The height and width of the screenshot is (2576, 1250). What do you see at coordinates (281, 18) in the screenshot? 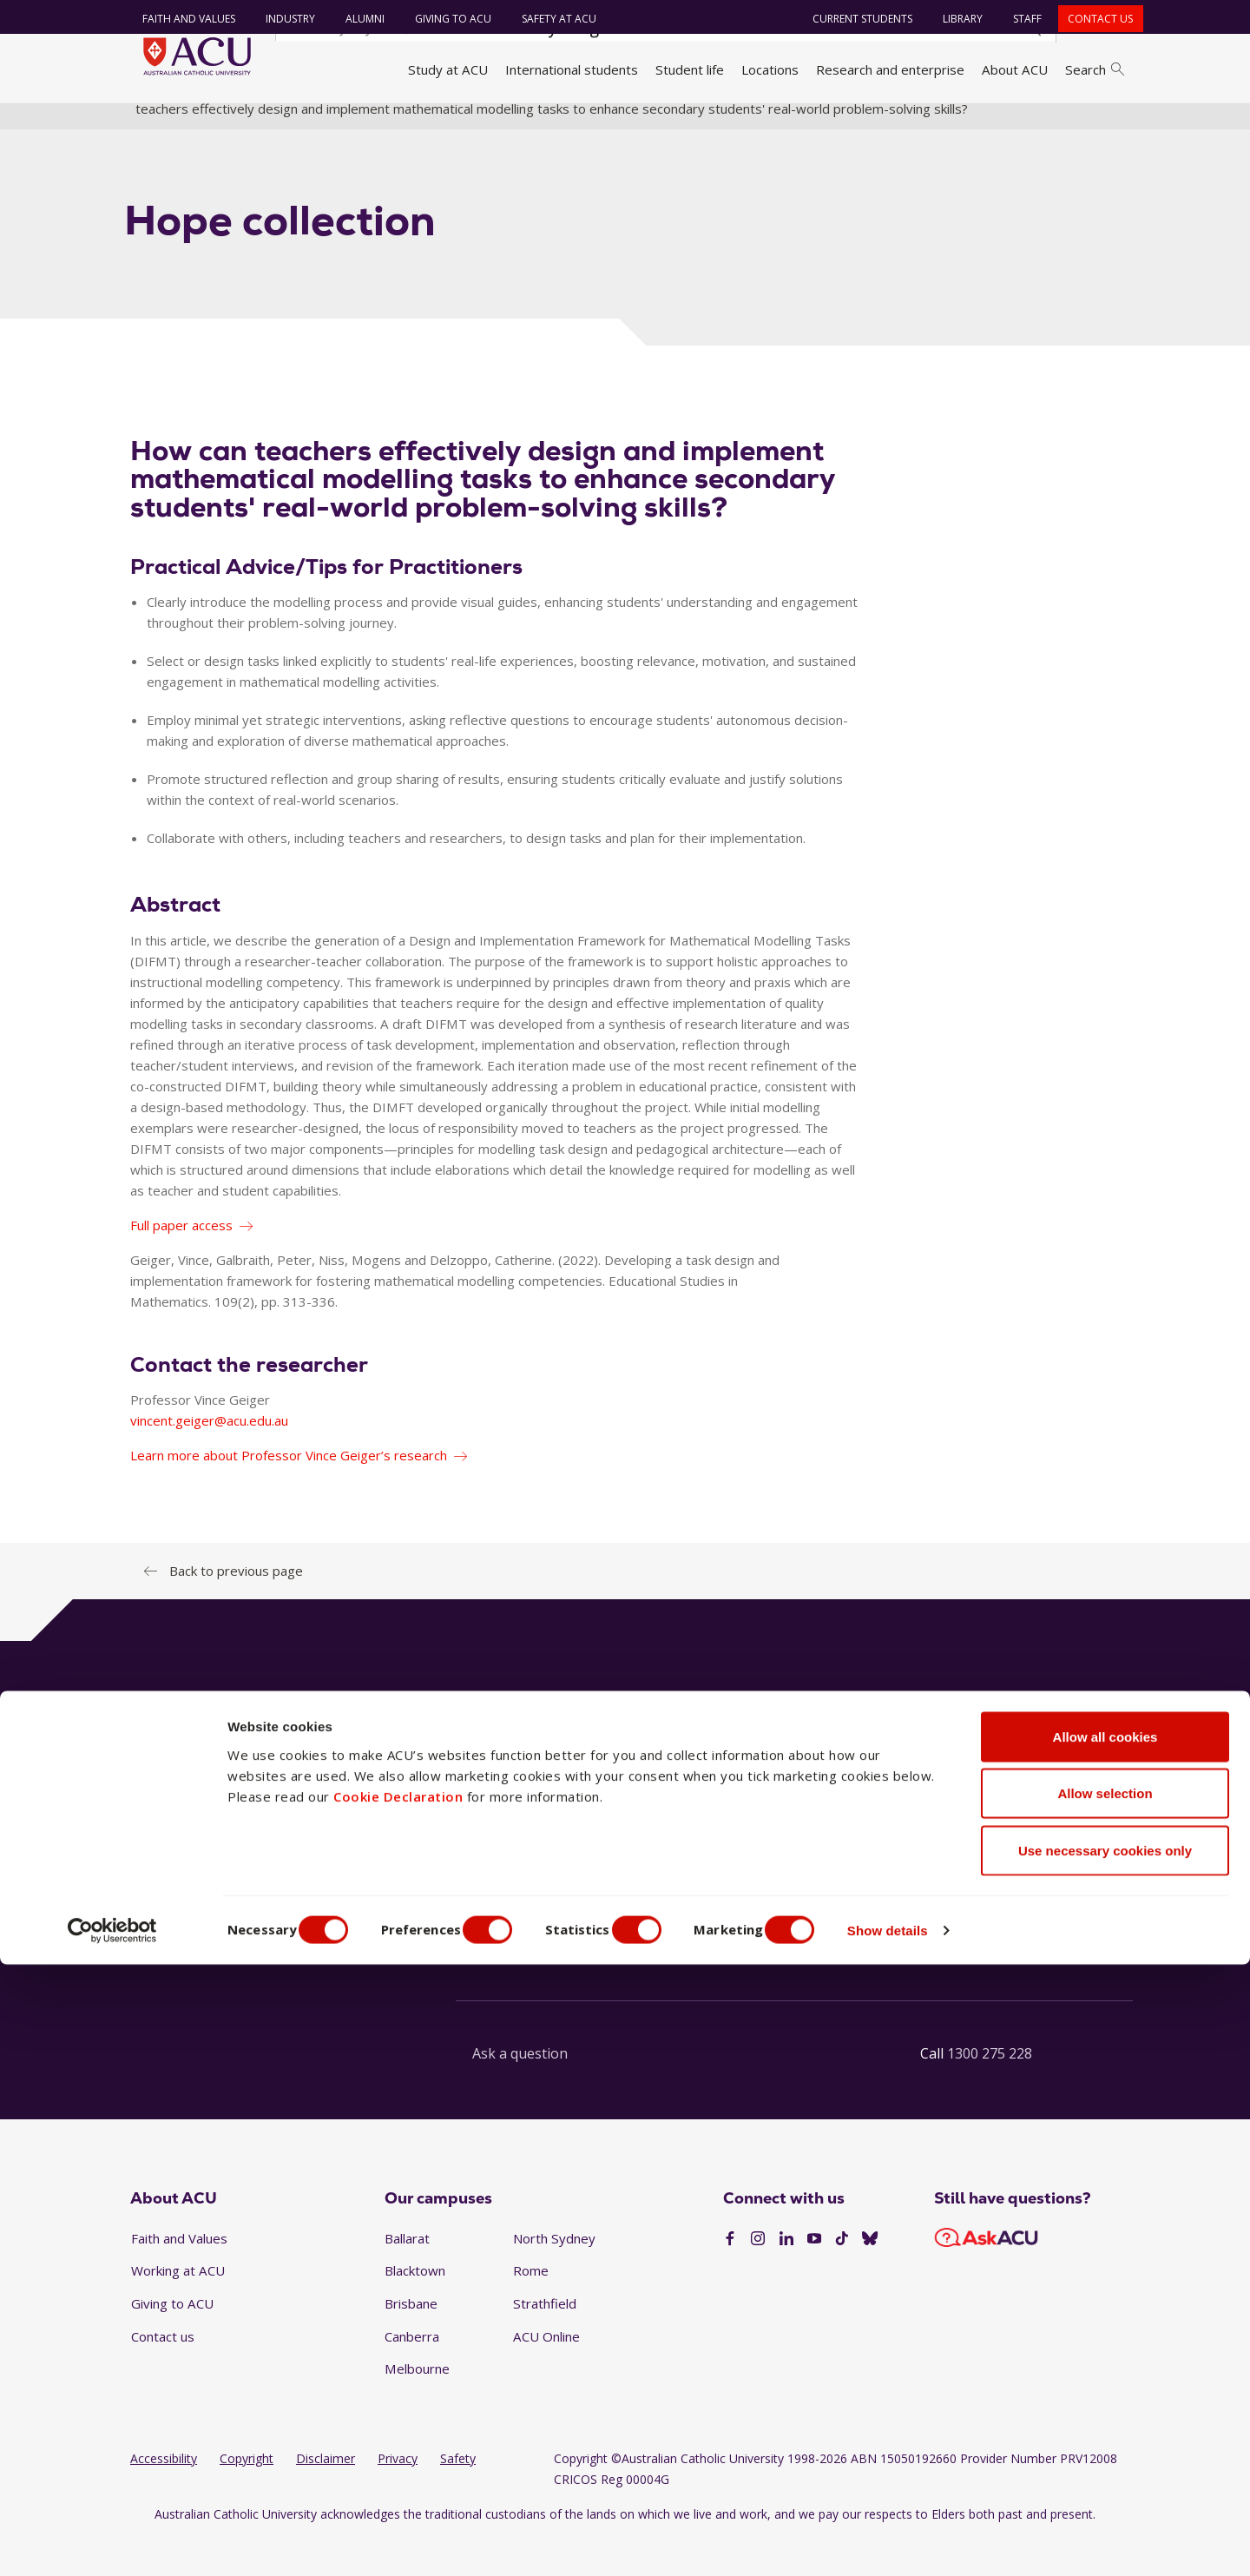
I see `Industry` at bounding box center [281, 18].